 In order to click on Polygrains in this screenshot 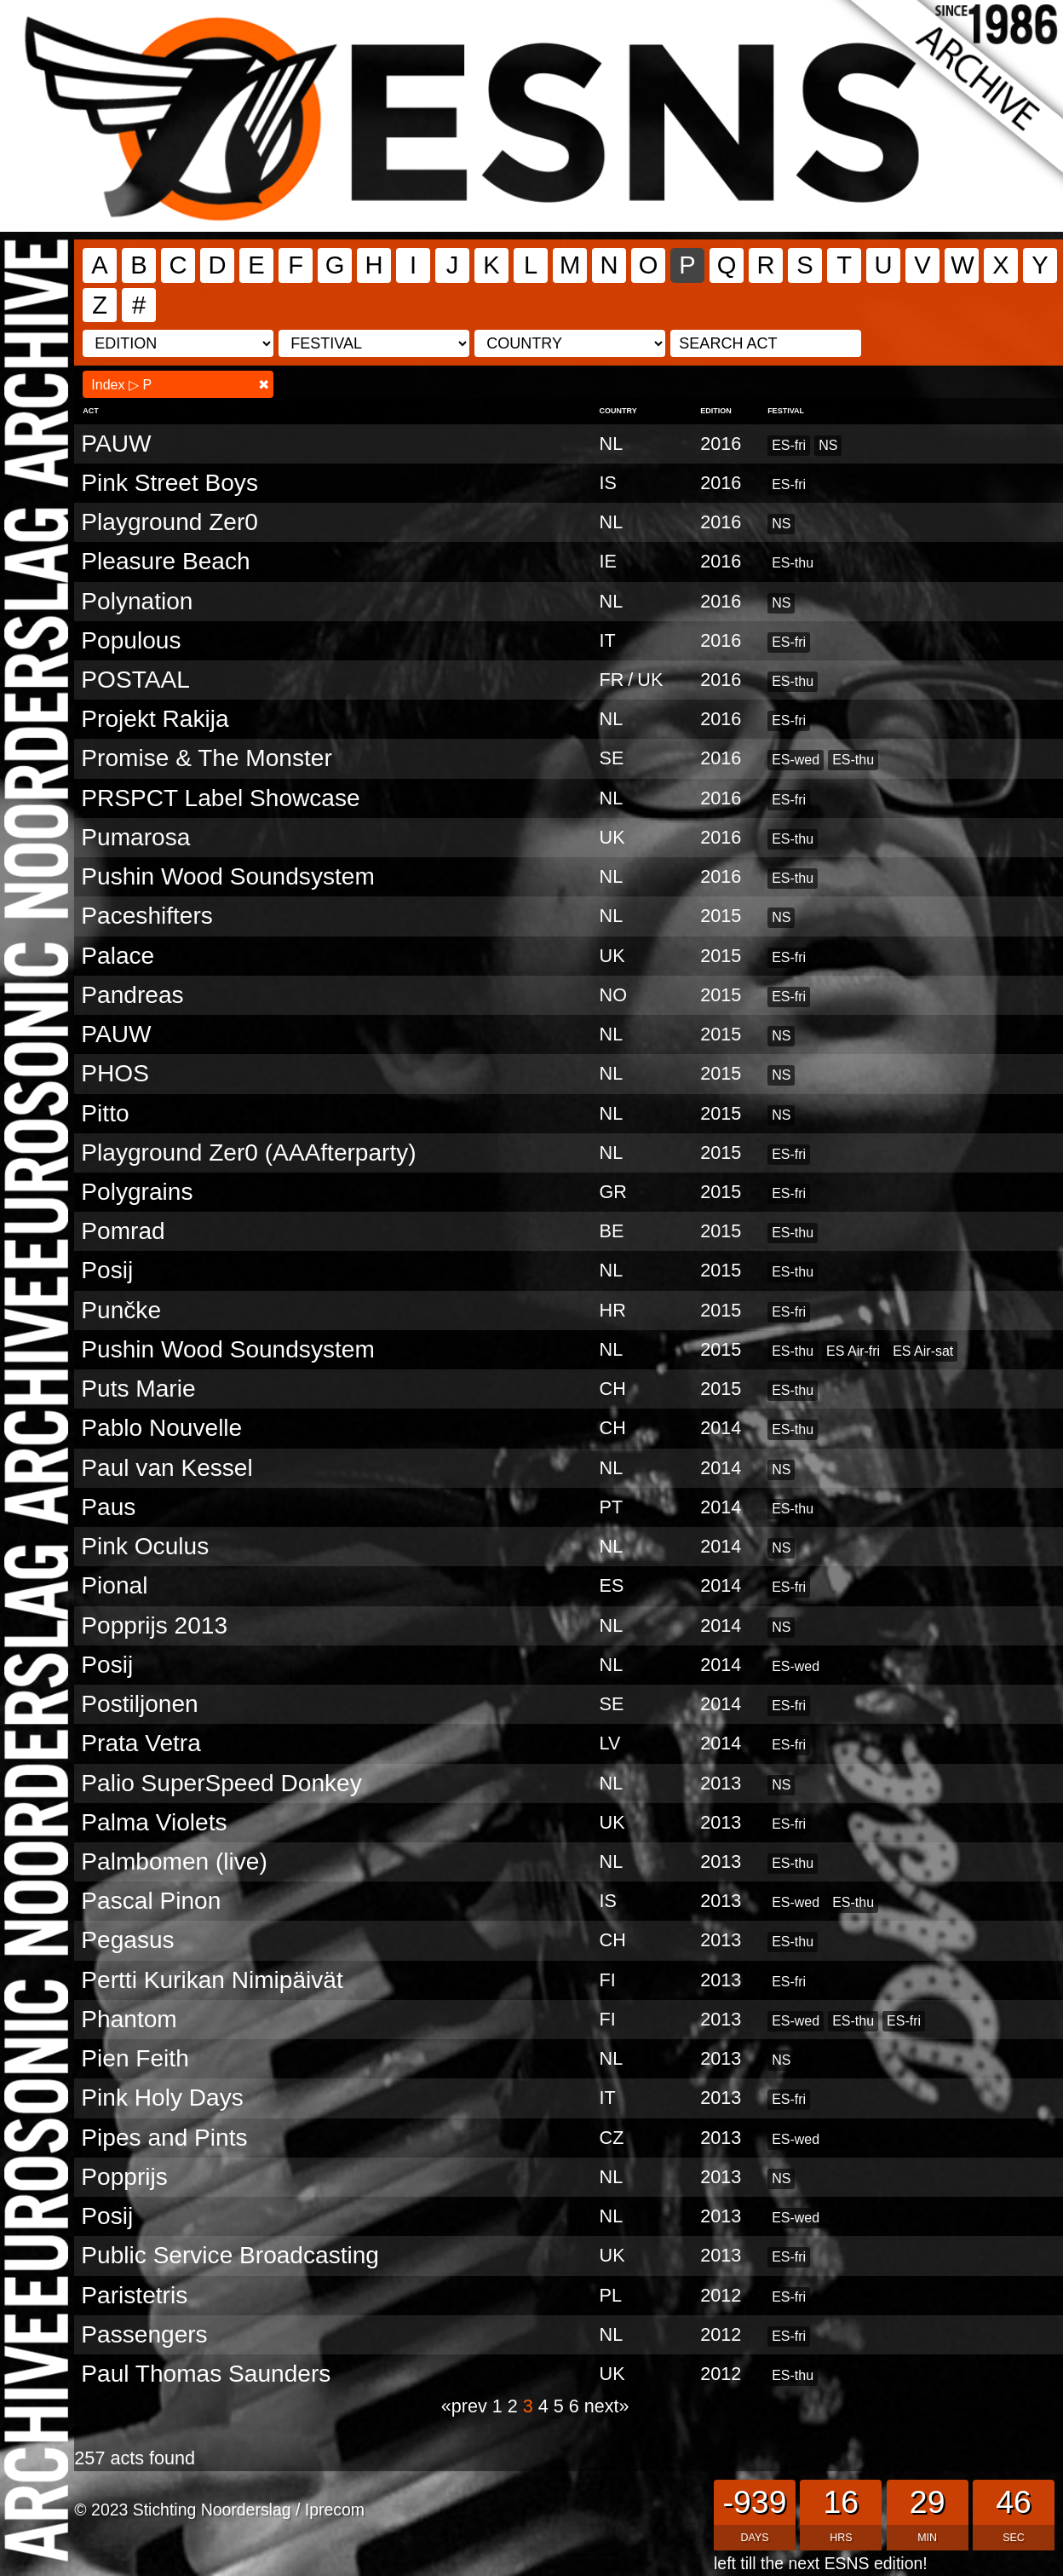, I will do `click(136, 1192)`.